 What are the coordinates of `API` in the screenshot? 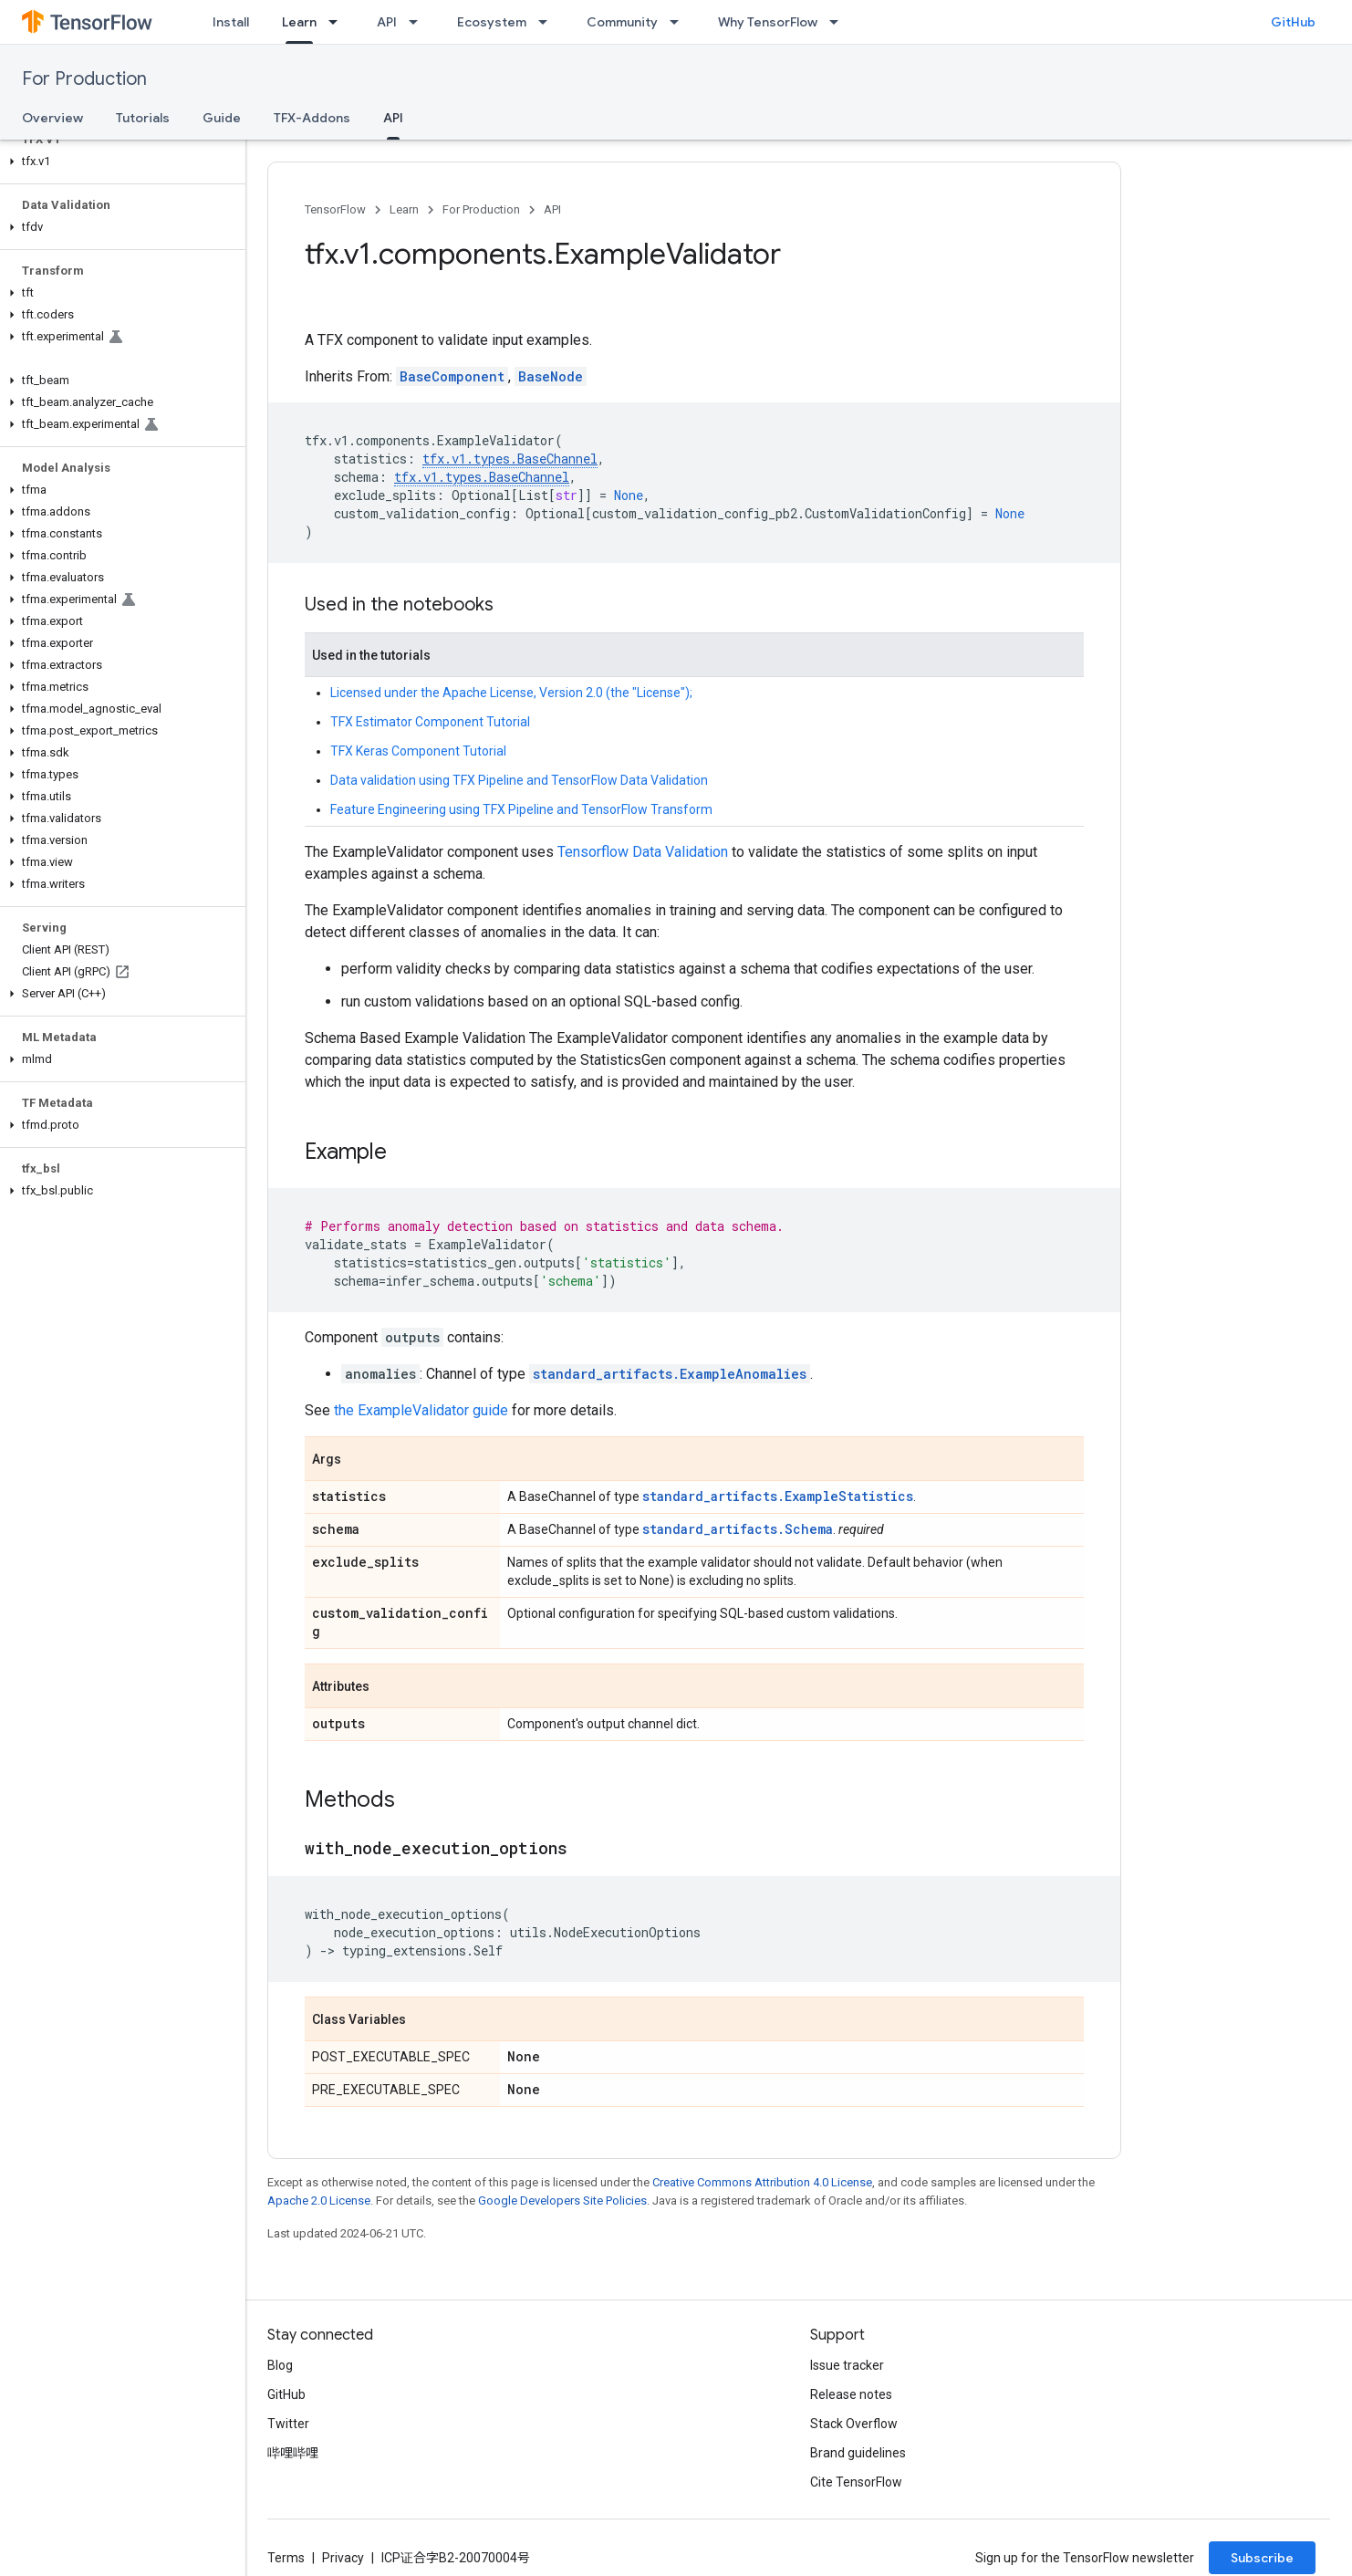 It's located at (387, 22).